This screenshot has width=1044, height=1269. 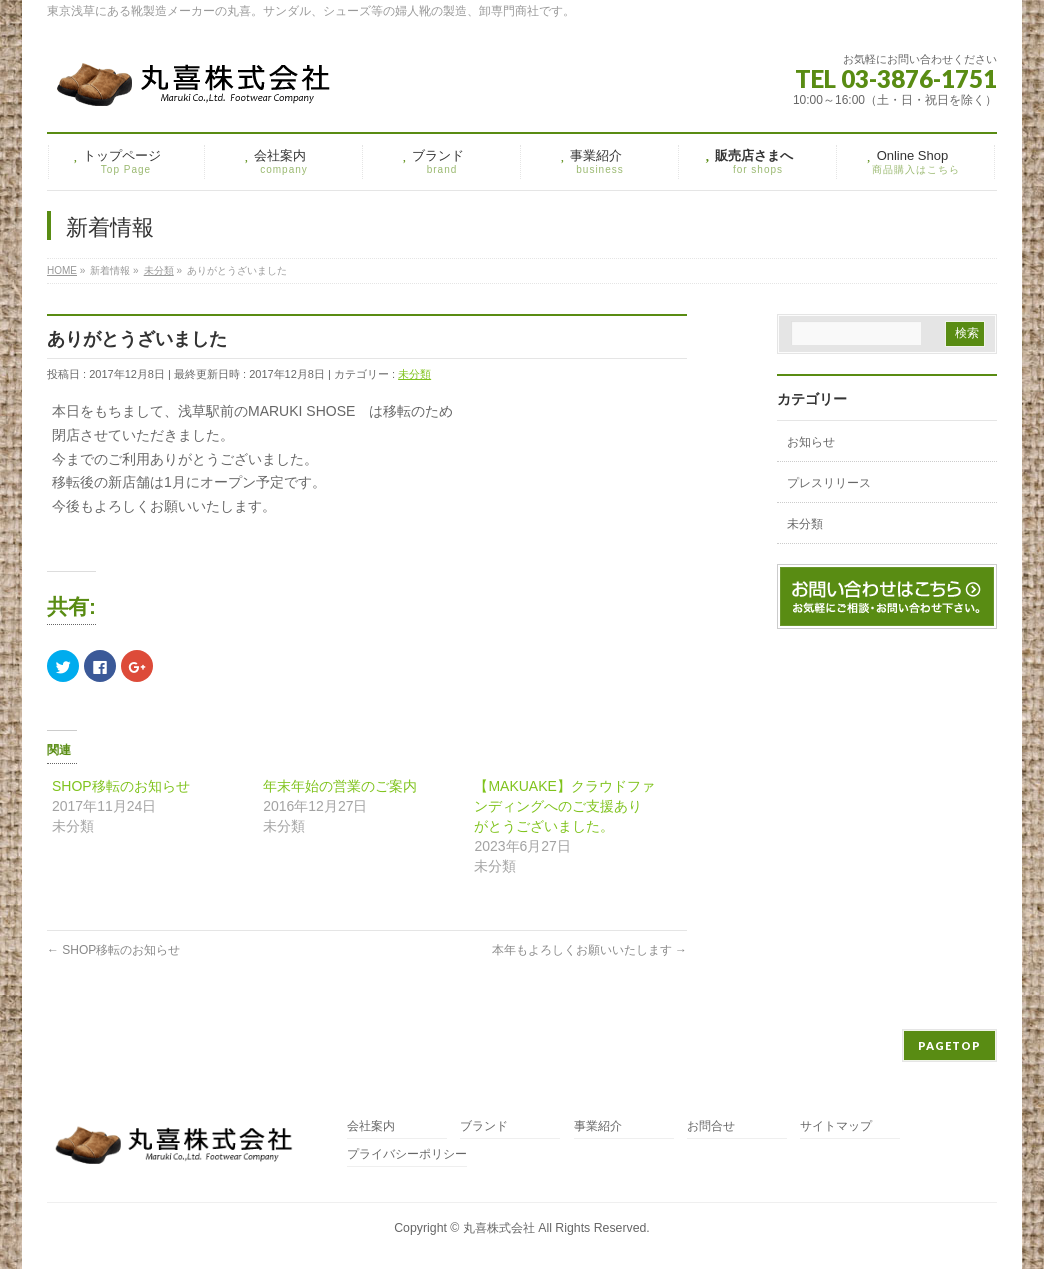 I want to click on 年末年始の営業のご案内, so click(x=340, y=786).